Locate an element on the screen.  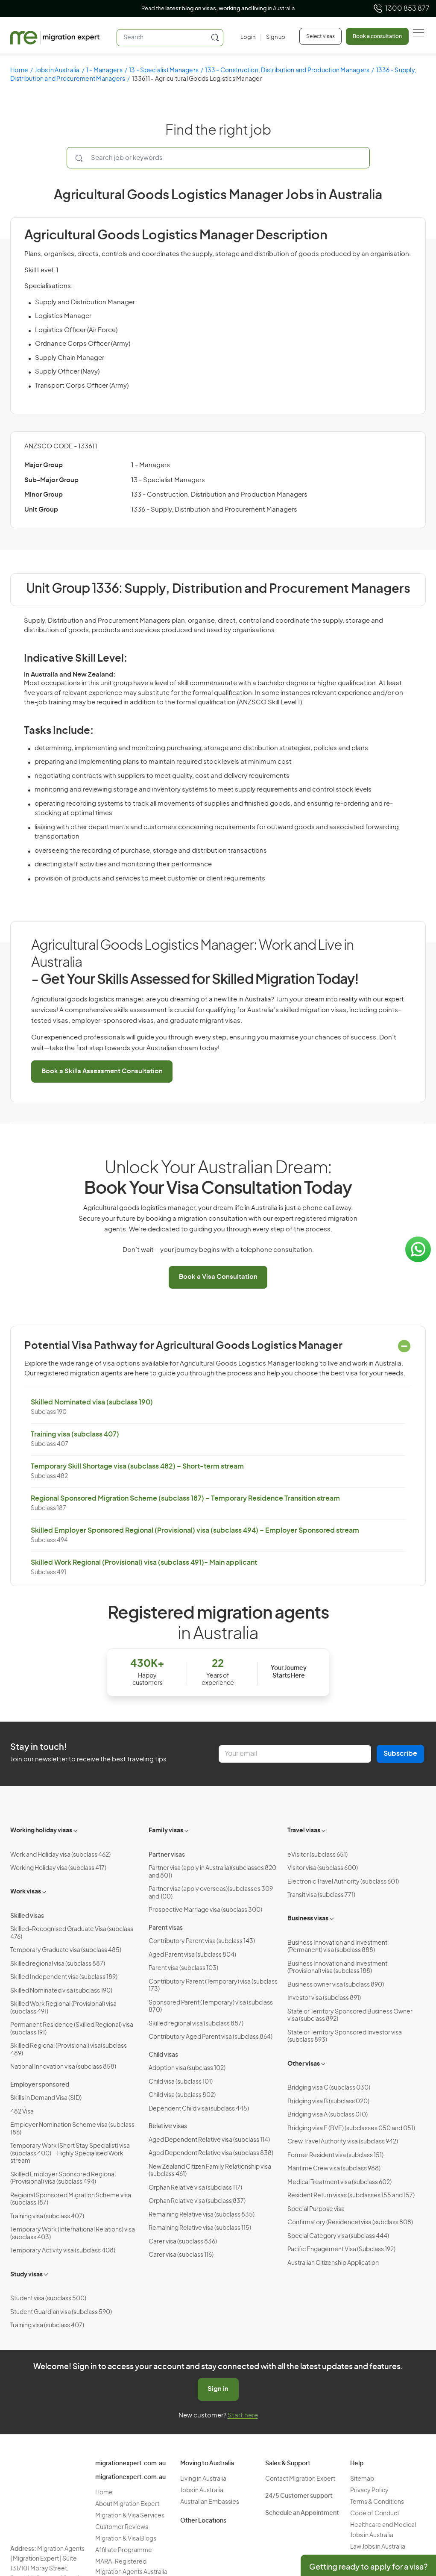
[Login] is located at coordinates (247, 37).